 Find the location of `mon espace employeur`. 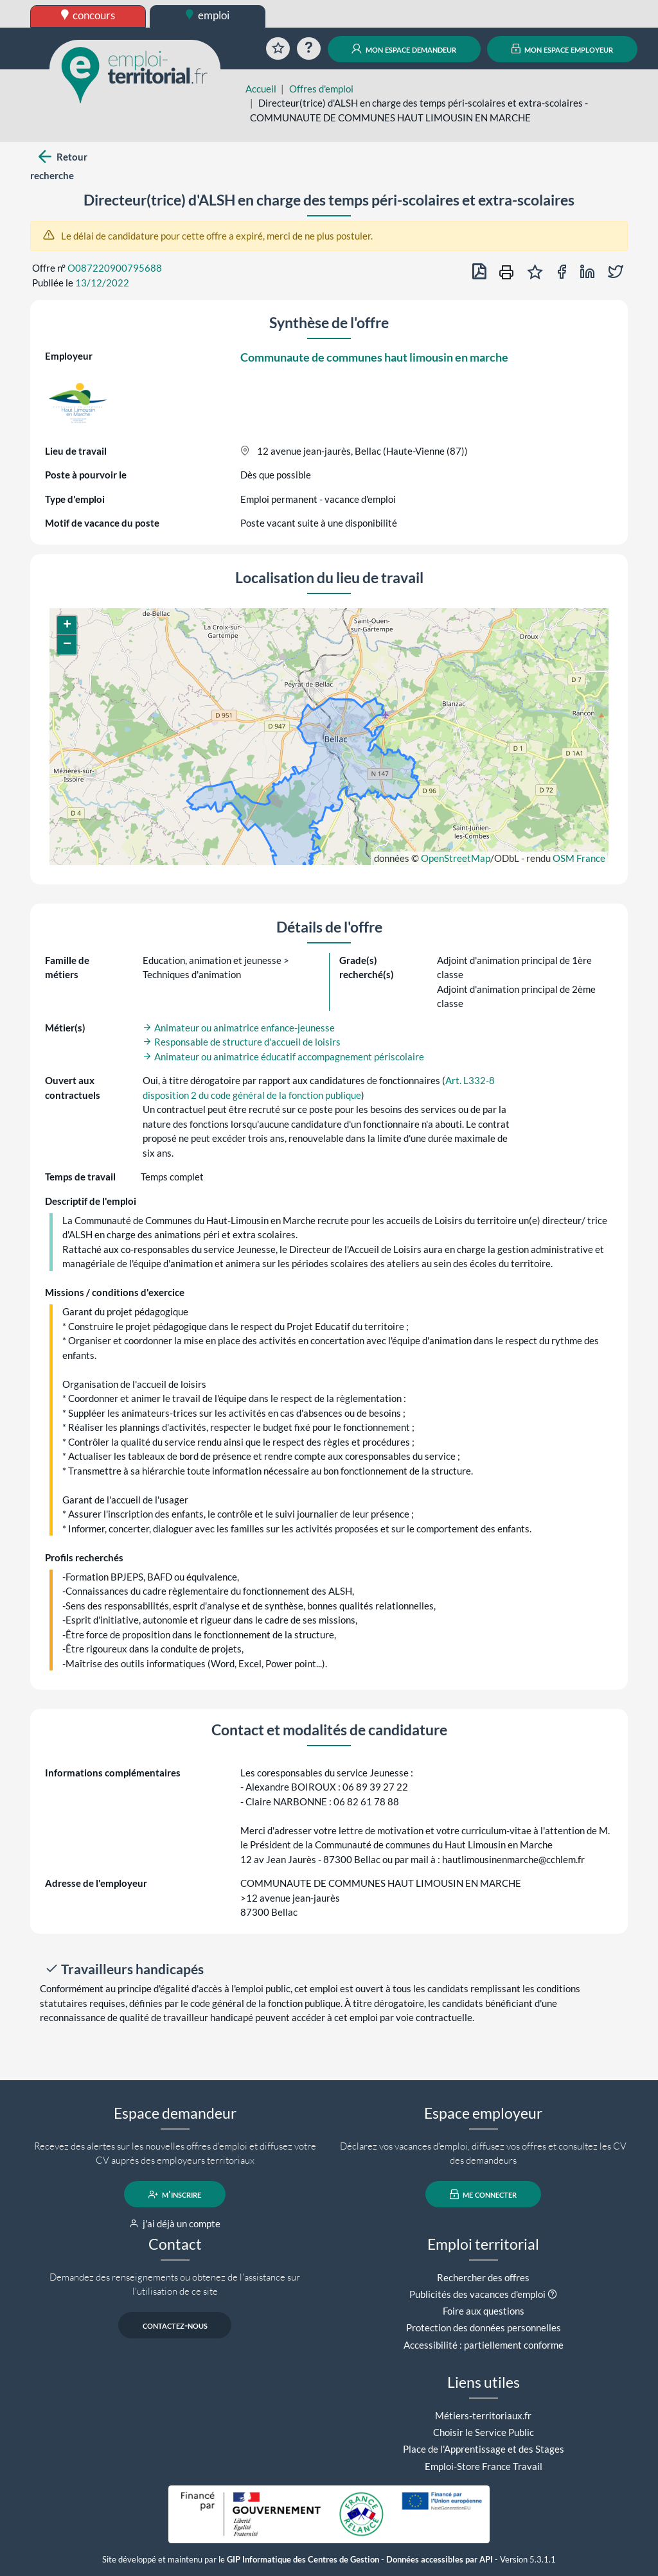

mon espace employeur is located at coordinates (562, 49).